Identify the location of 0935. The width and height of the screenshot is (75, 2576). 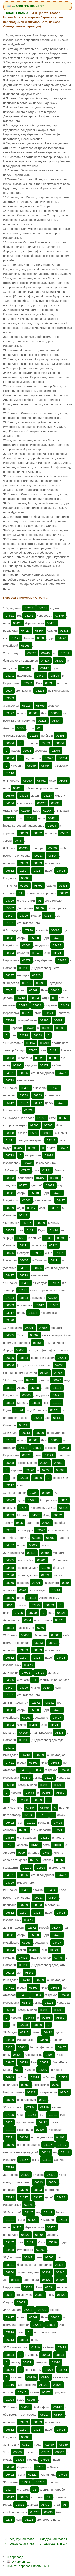
(48, 1238).